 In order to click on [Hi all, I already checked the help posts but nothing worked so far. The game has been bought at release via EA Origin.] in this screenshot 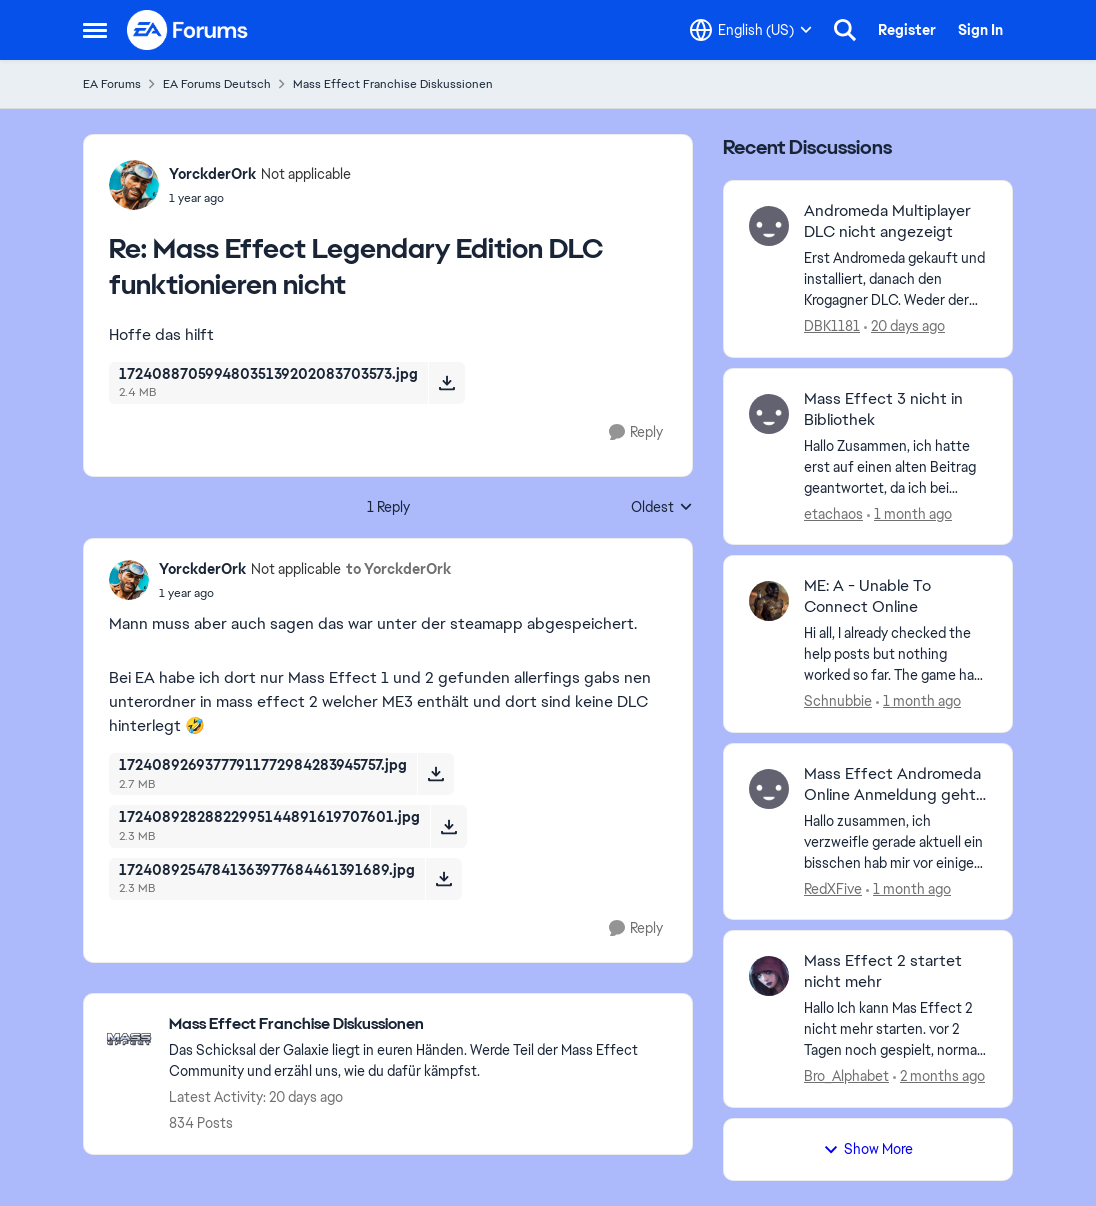, I will do `click(895, 654)`.